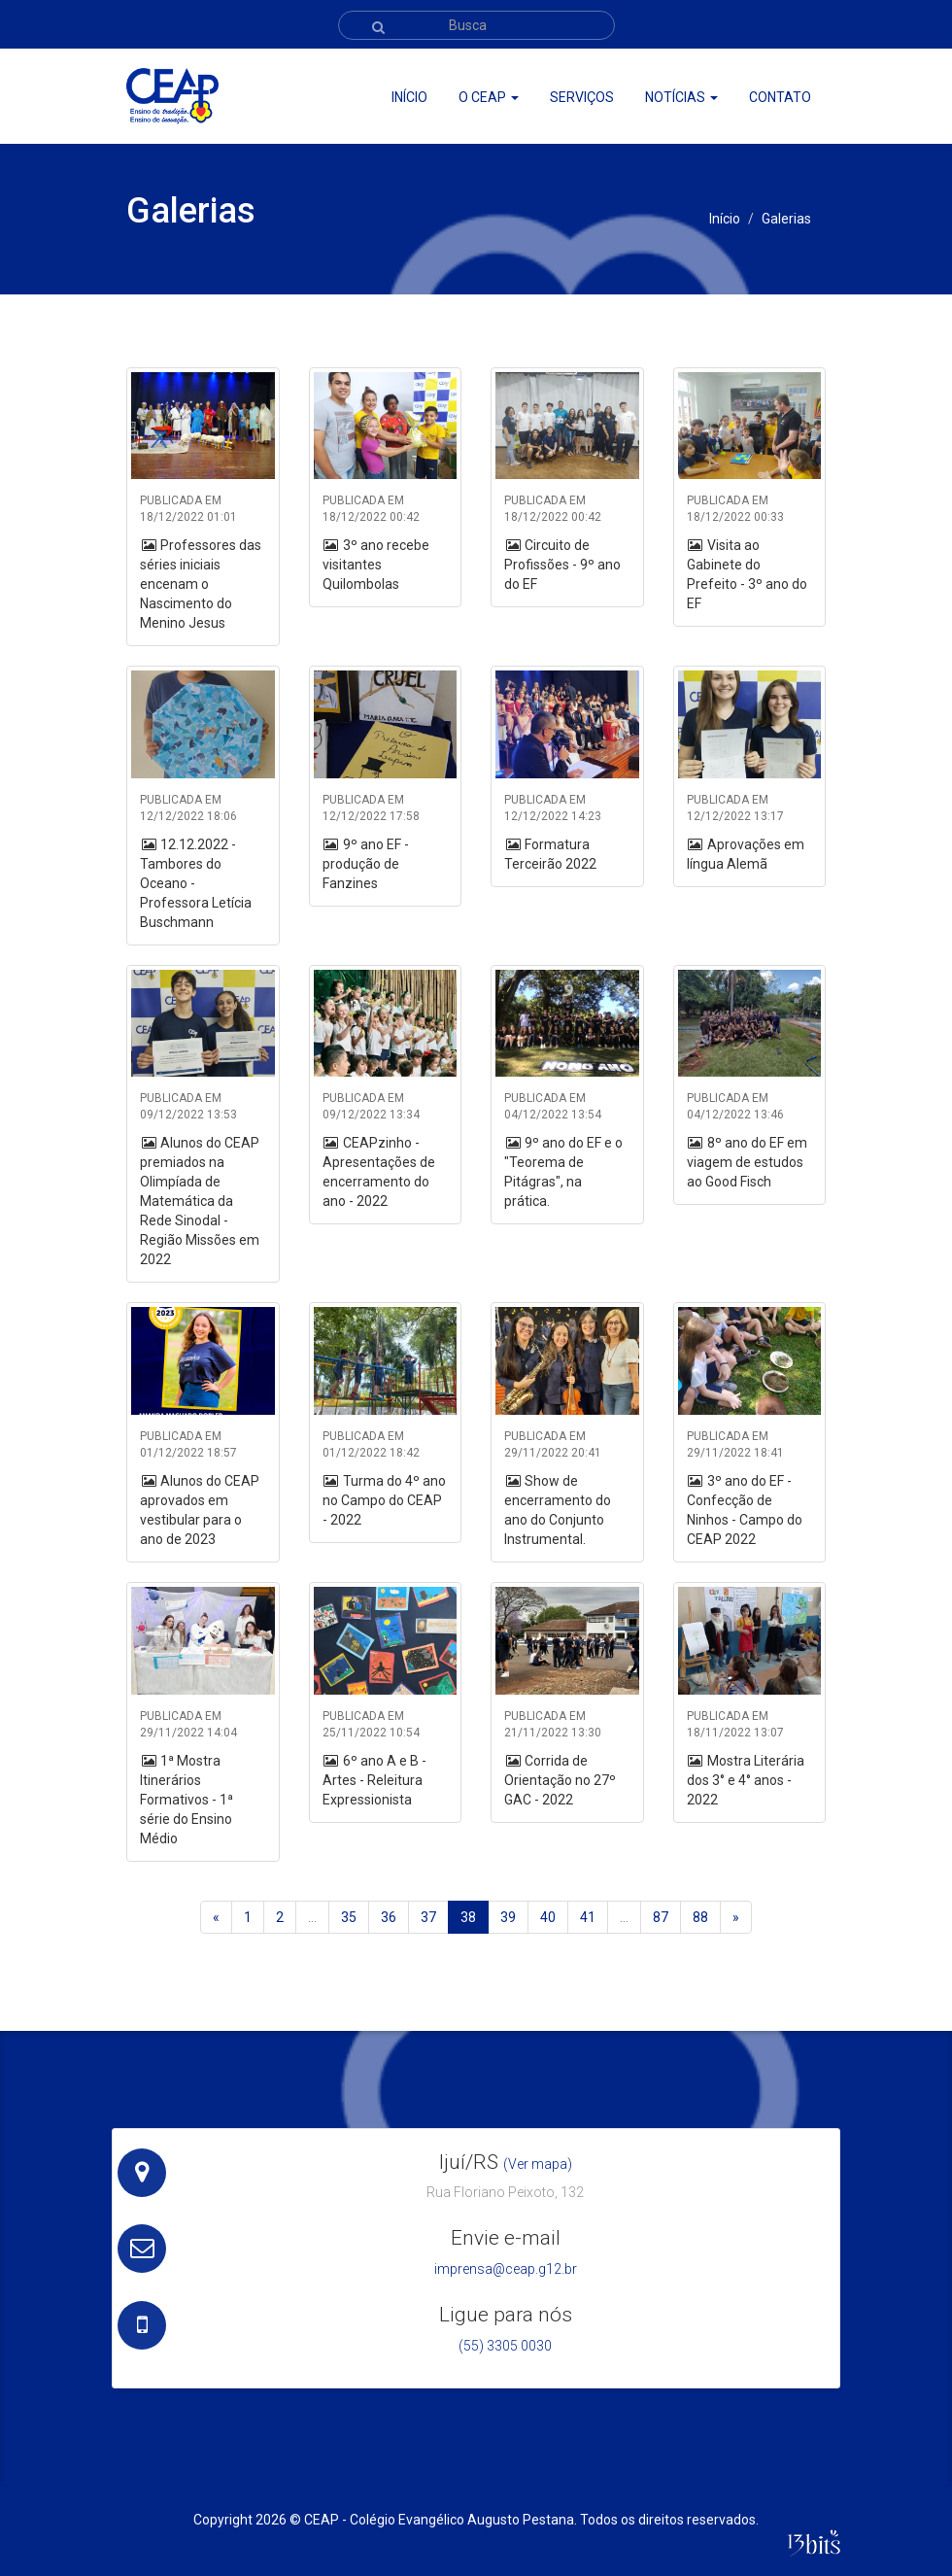 The image size is (952, 2576). I want to click on (55) 3305 0030, so click(505, 2345).